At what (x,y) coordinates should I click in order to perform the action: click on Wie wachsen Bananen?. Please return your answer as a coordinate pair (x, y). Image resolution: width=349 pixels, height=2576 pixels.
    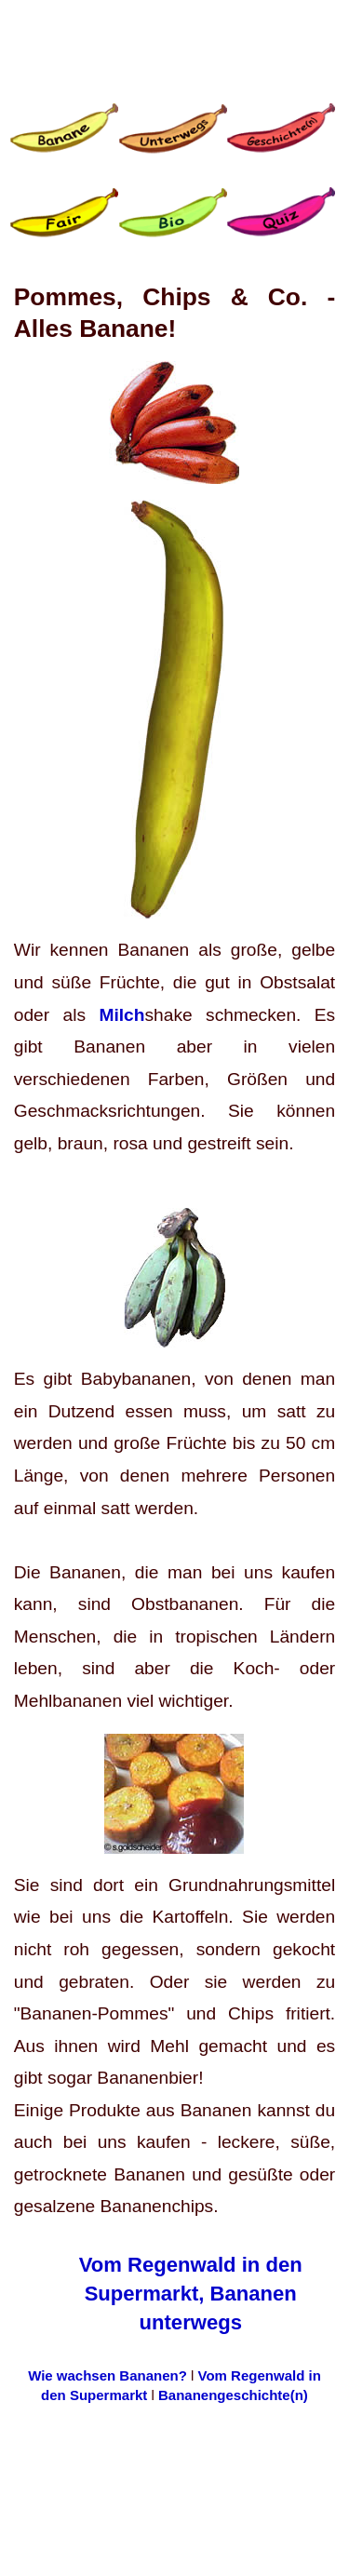
    Looking at the image, I should click on (109, 2375).